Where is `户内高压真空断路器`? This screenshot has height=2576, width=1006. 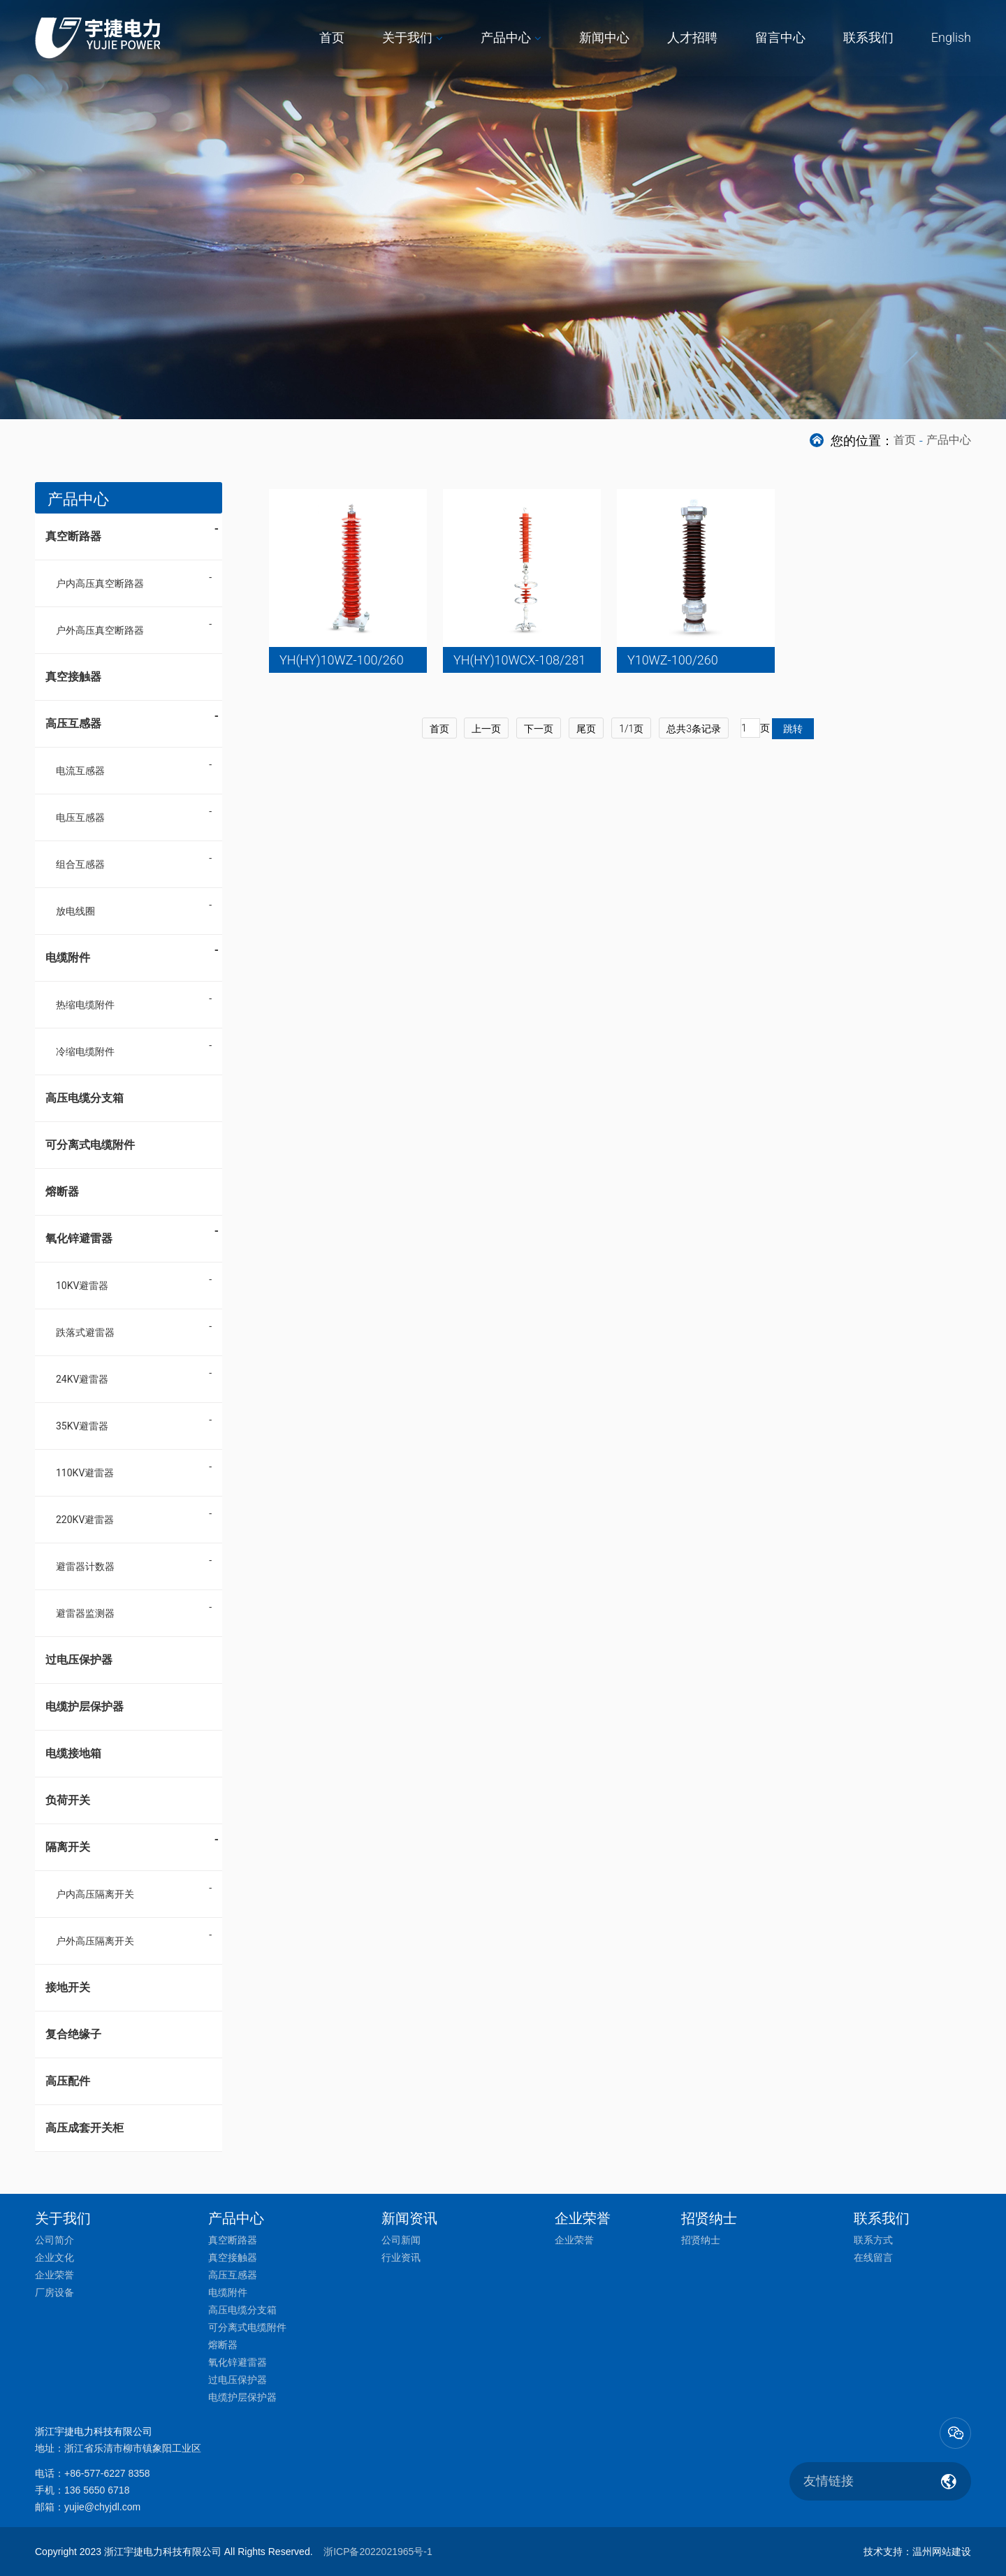 户内高压真空断路器 is located at coordinates (100, 583).